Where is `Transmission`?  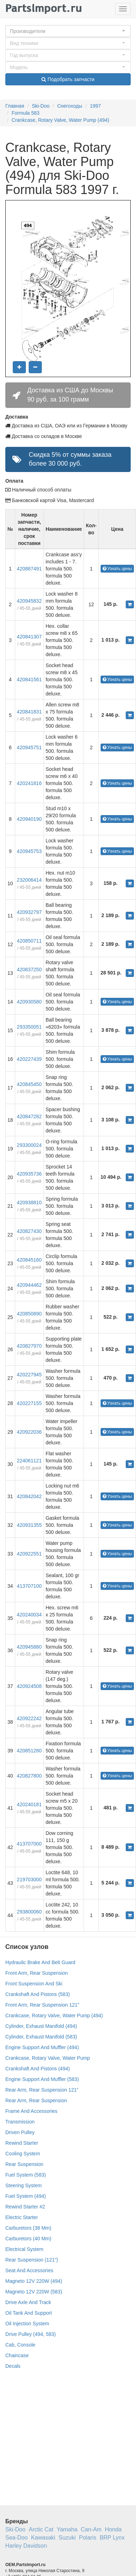 Transmission is located at coordinates (20, 2122).